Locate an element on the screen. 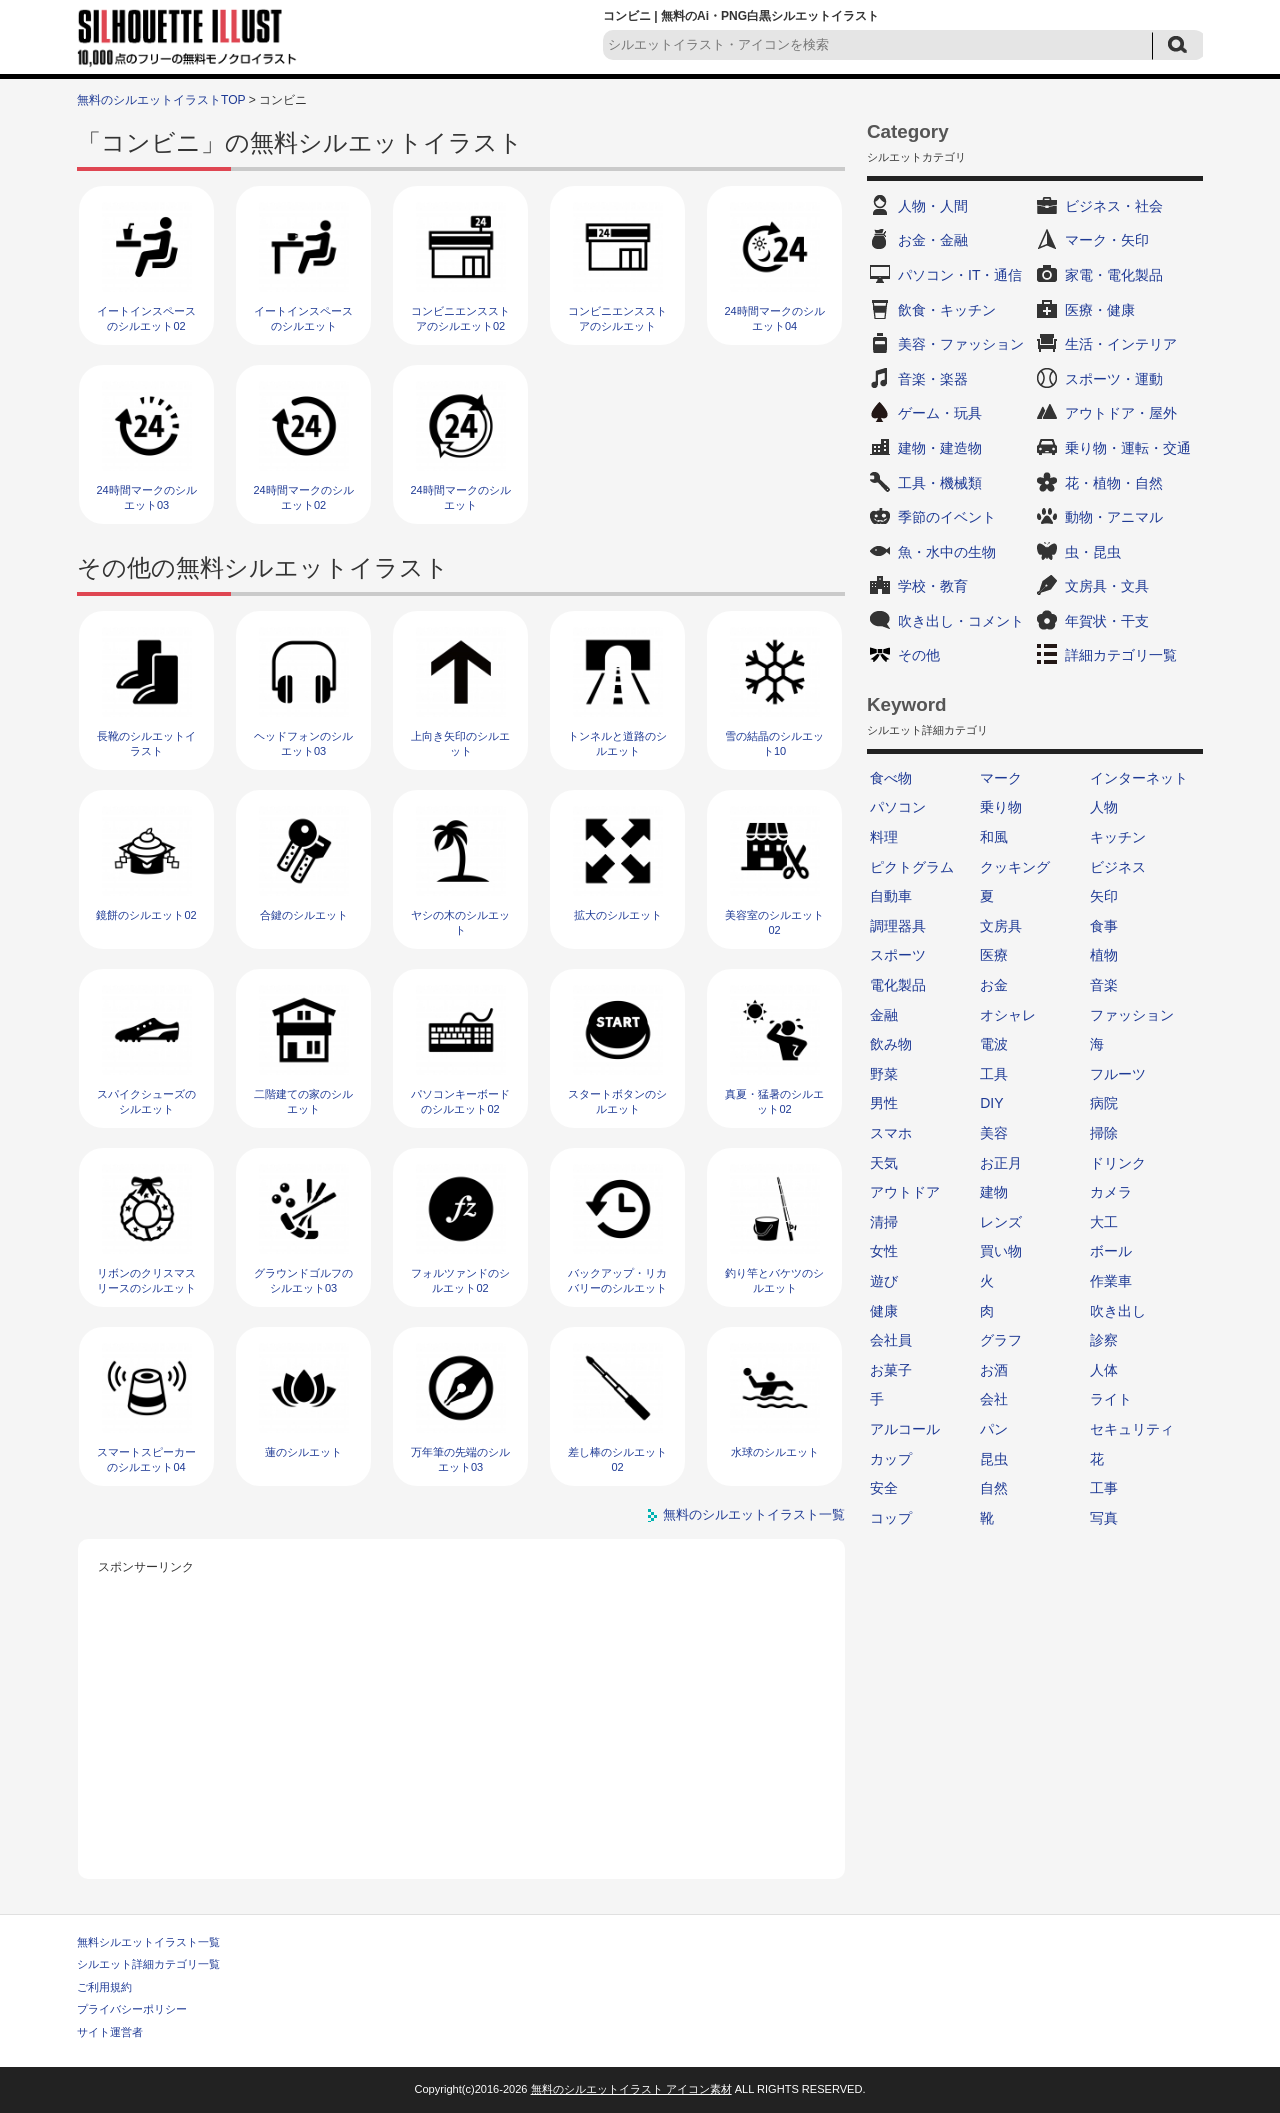 The height and width of the screenshot is (2113, 1280). 学校・教育 is located at coordinates (933, 586).